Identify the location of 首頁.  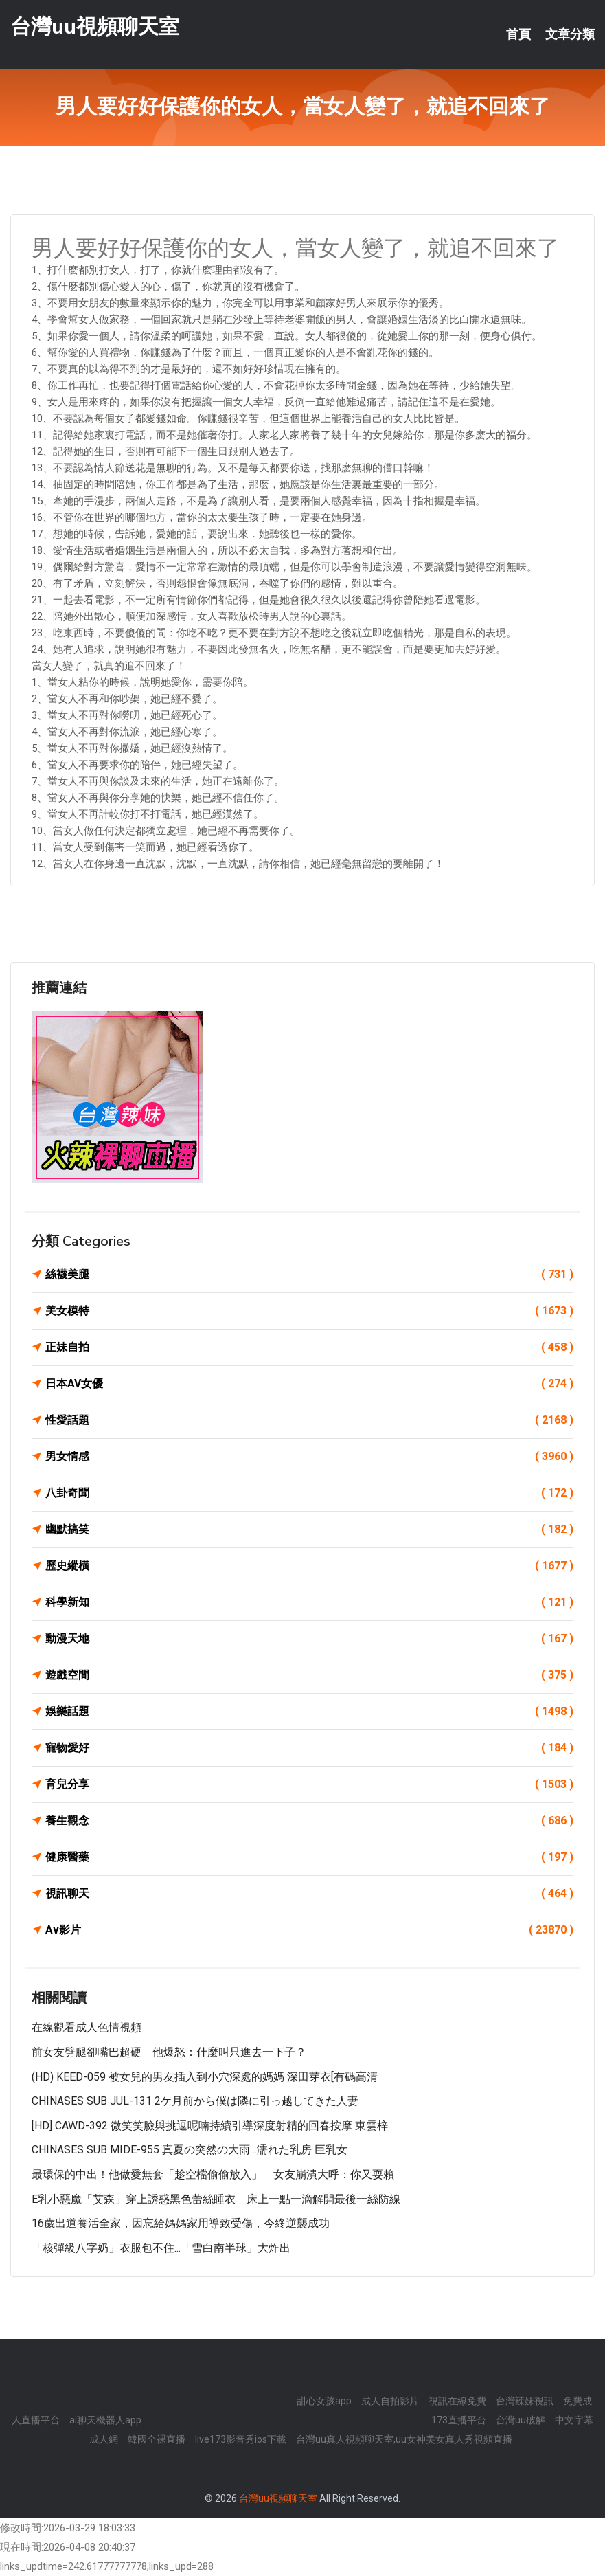
(518, 34).